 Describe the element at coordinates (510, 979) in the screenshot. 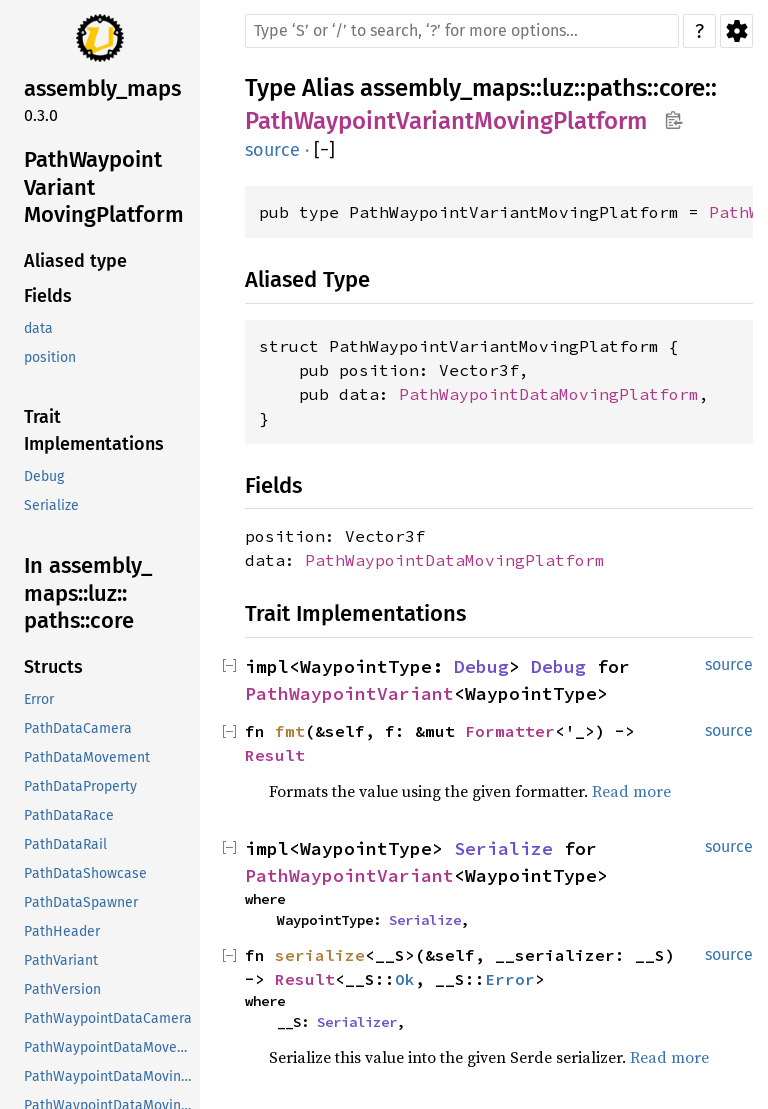

I see `Error` at that location.